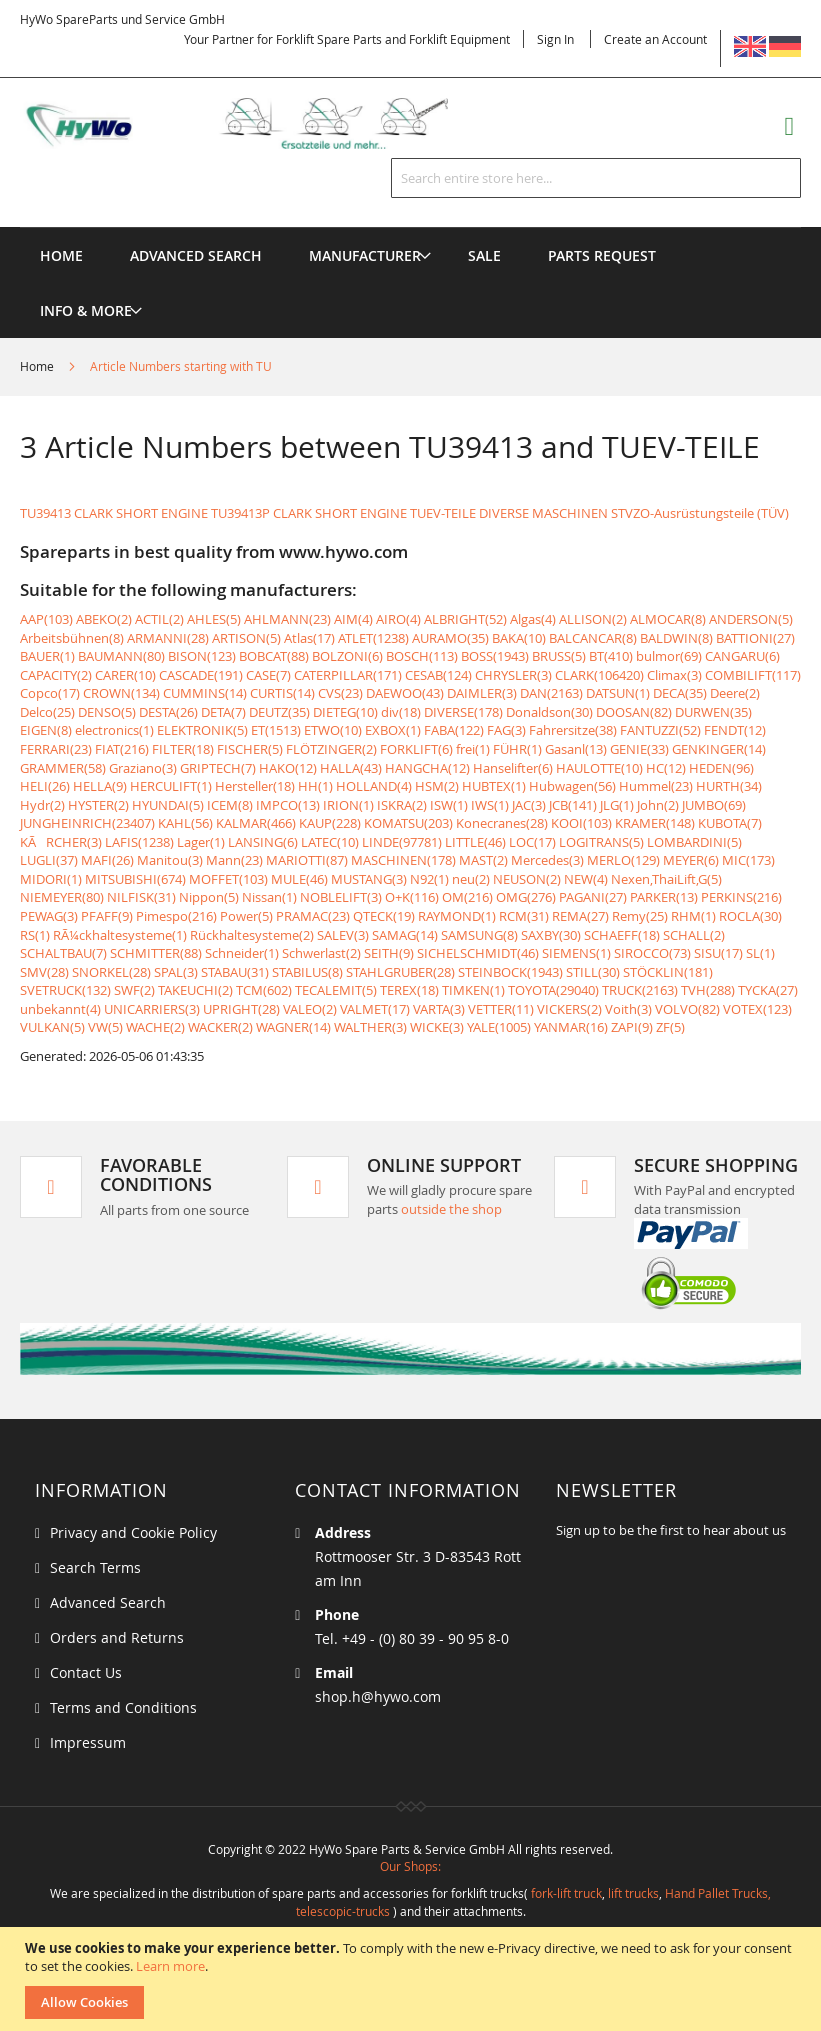 The image size is (821, 2031). Describe the element at coordinates (114, 513) in the screenshot. I see `TU39413 CLARK SHORT ENGINE` at that location.